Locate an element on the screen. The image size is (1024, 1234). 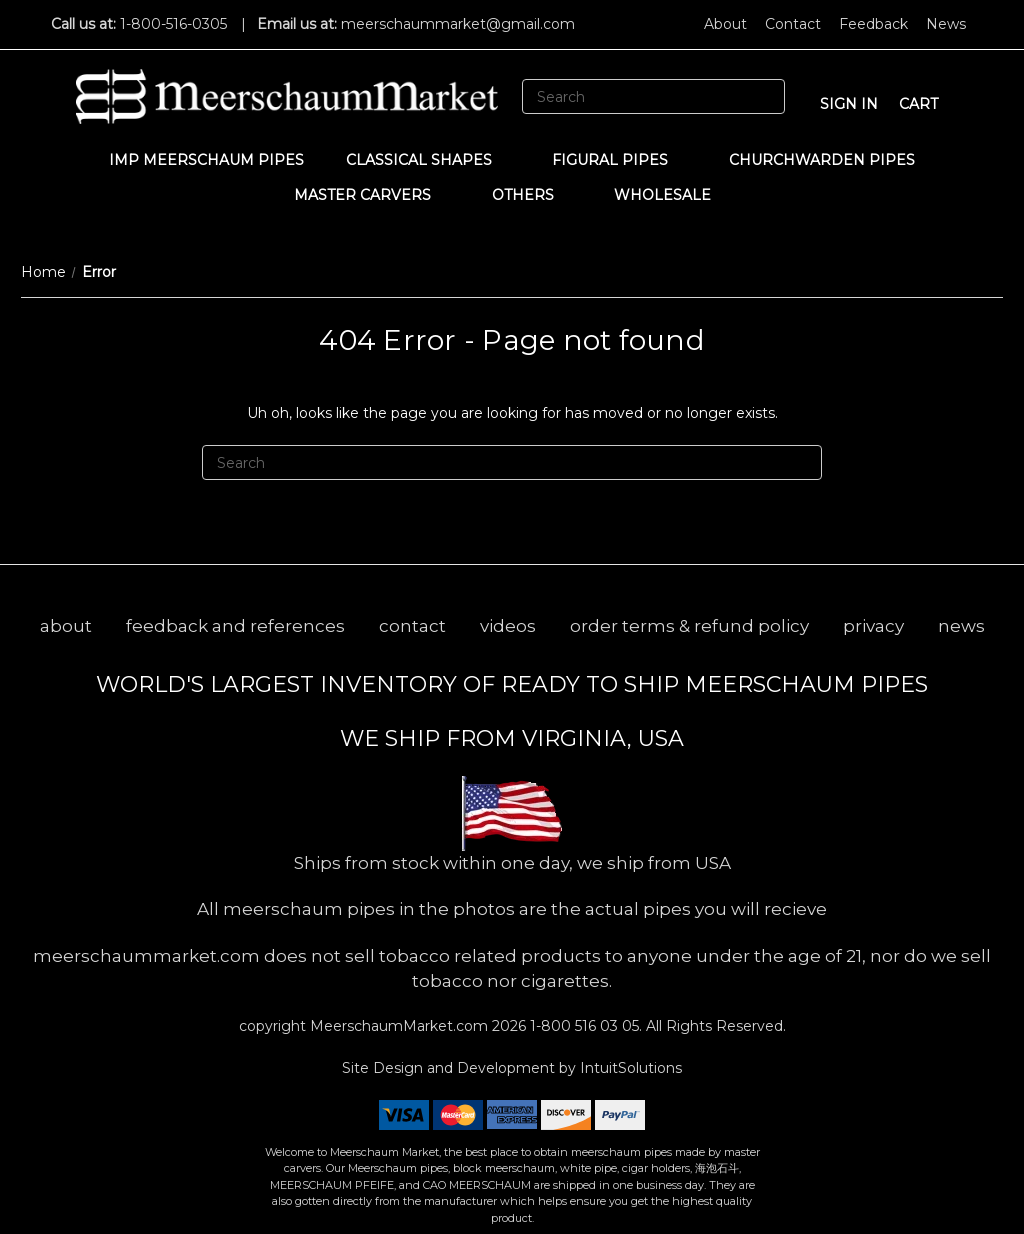
sign in is located at coordinates (849, 104).